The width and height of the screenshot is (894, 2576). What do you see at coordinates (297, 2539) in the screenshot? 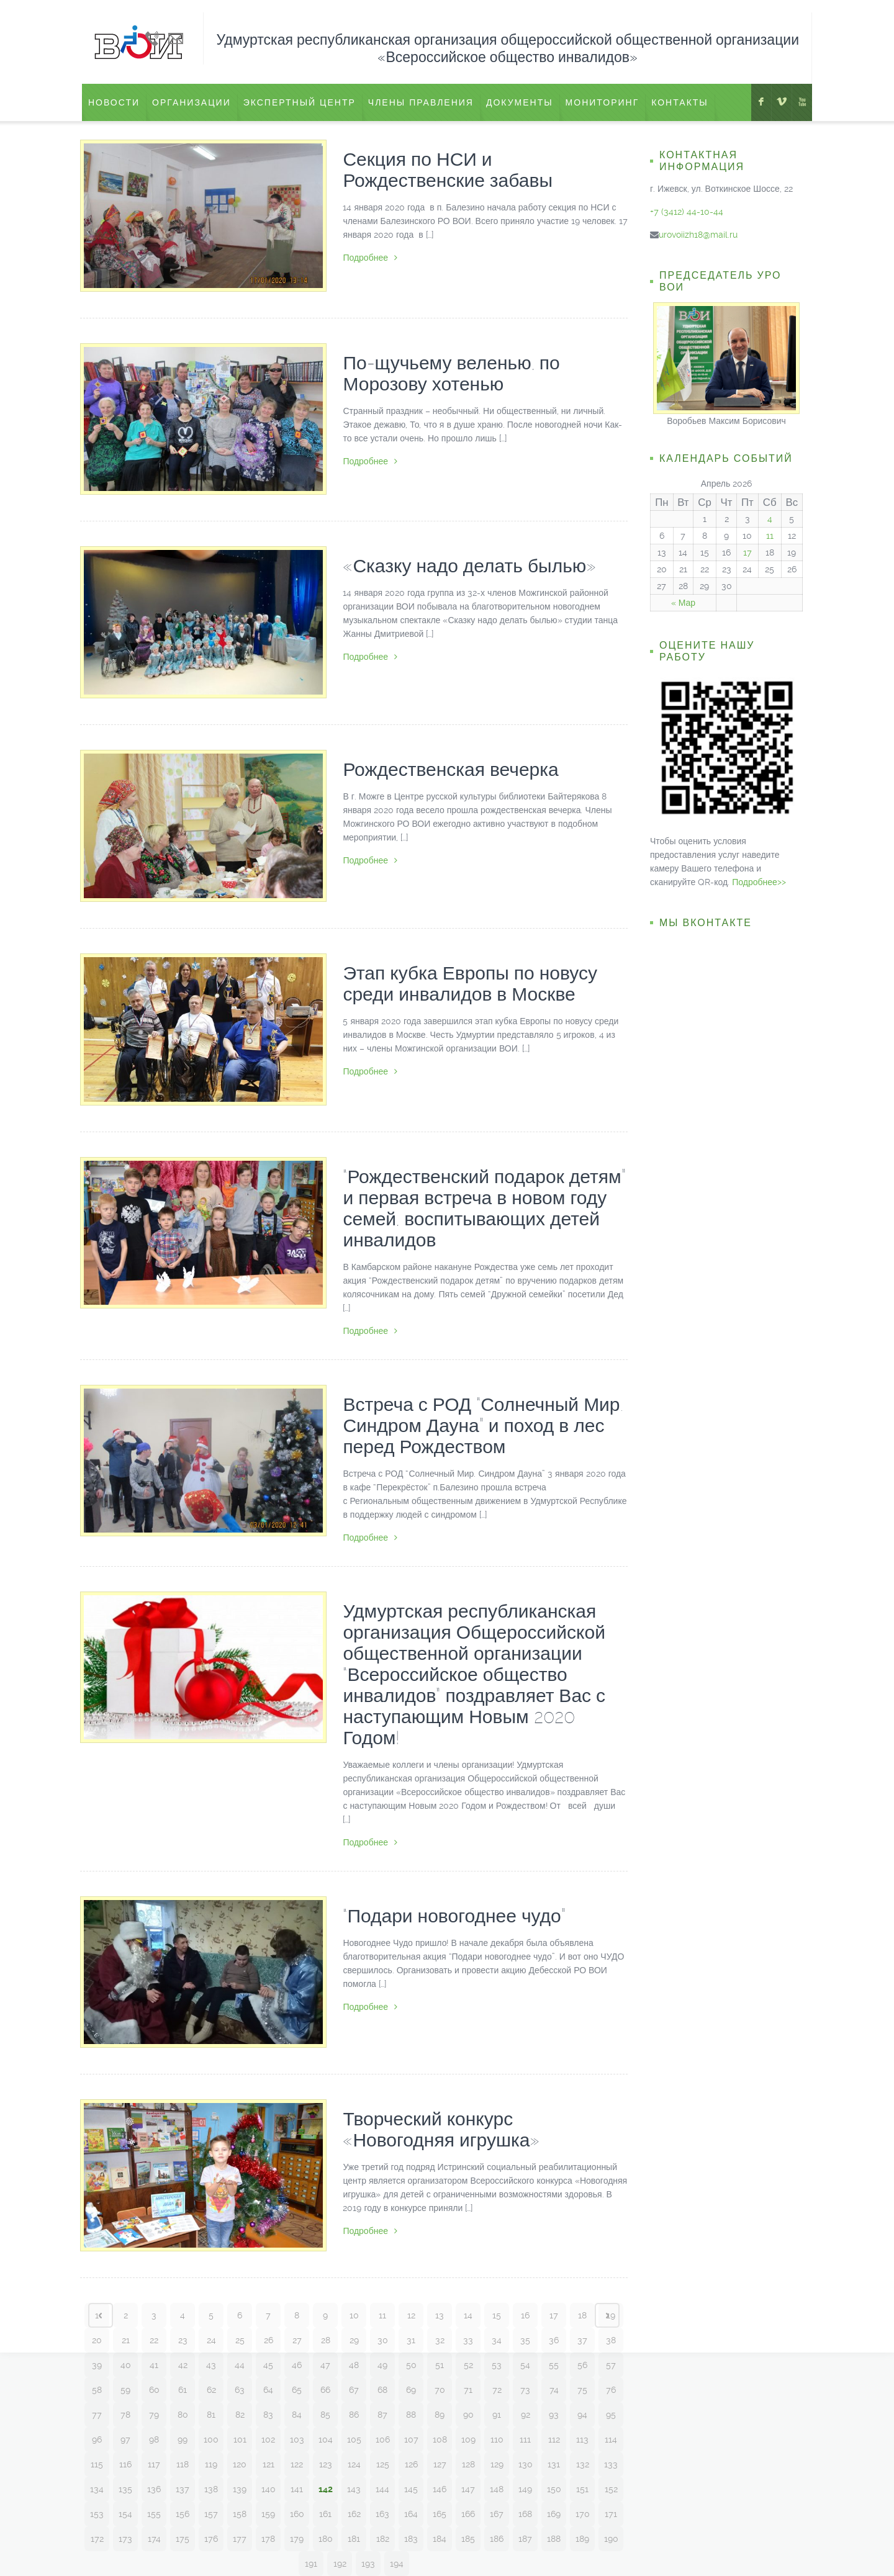
I see `179` at bounding box center [297, 2539].